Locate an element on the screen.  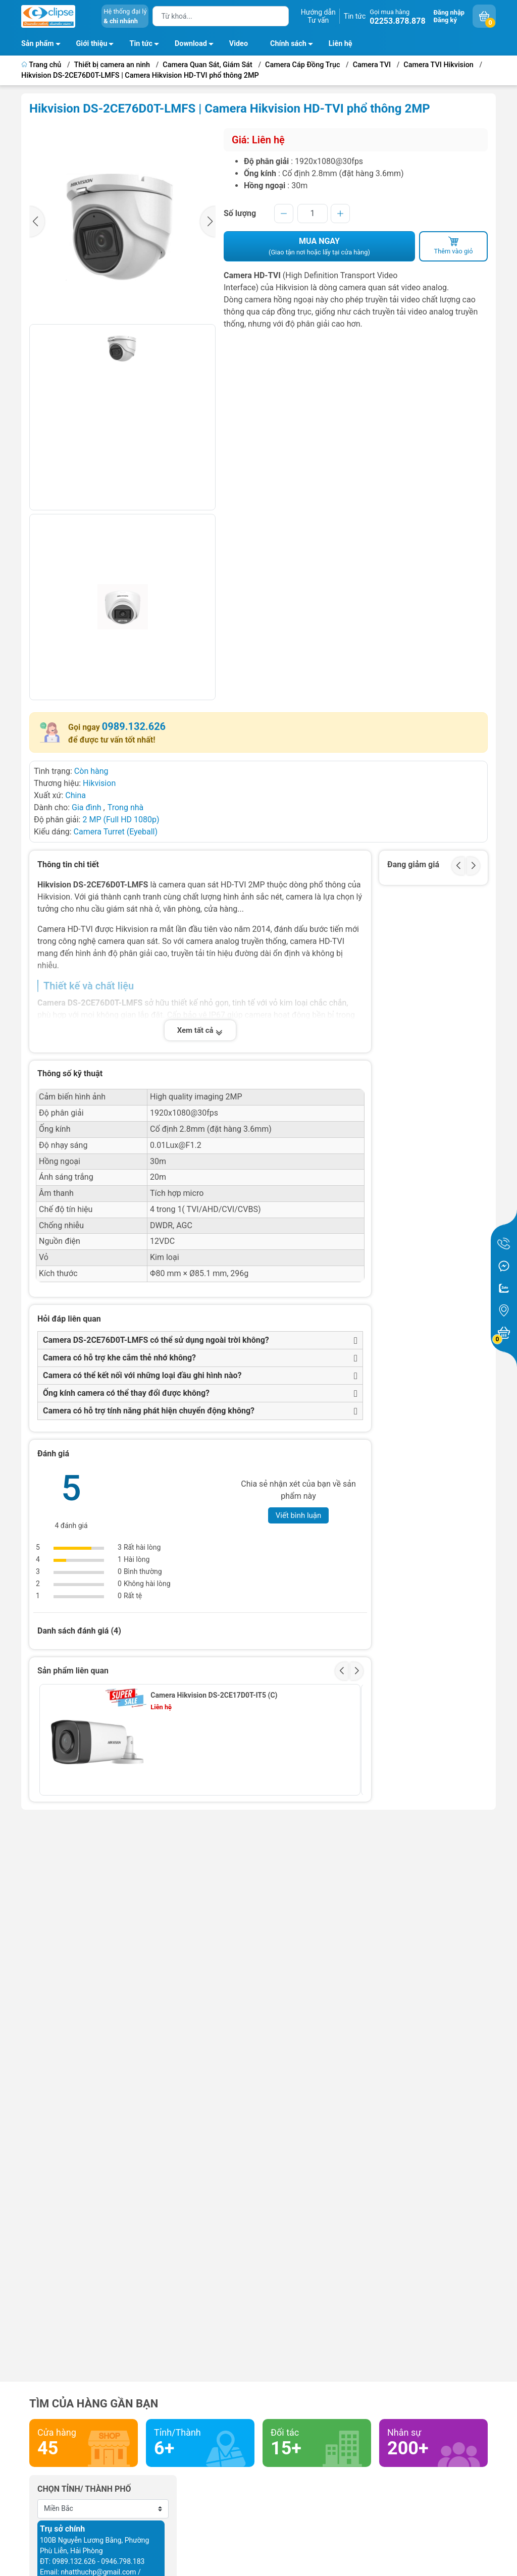
Hướng dẫnTư vấn is located at coordinates (318, 16).